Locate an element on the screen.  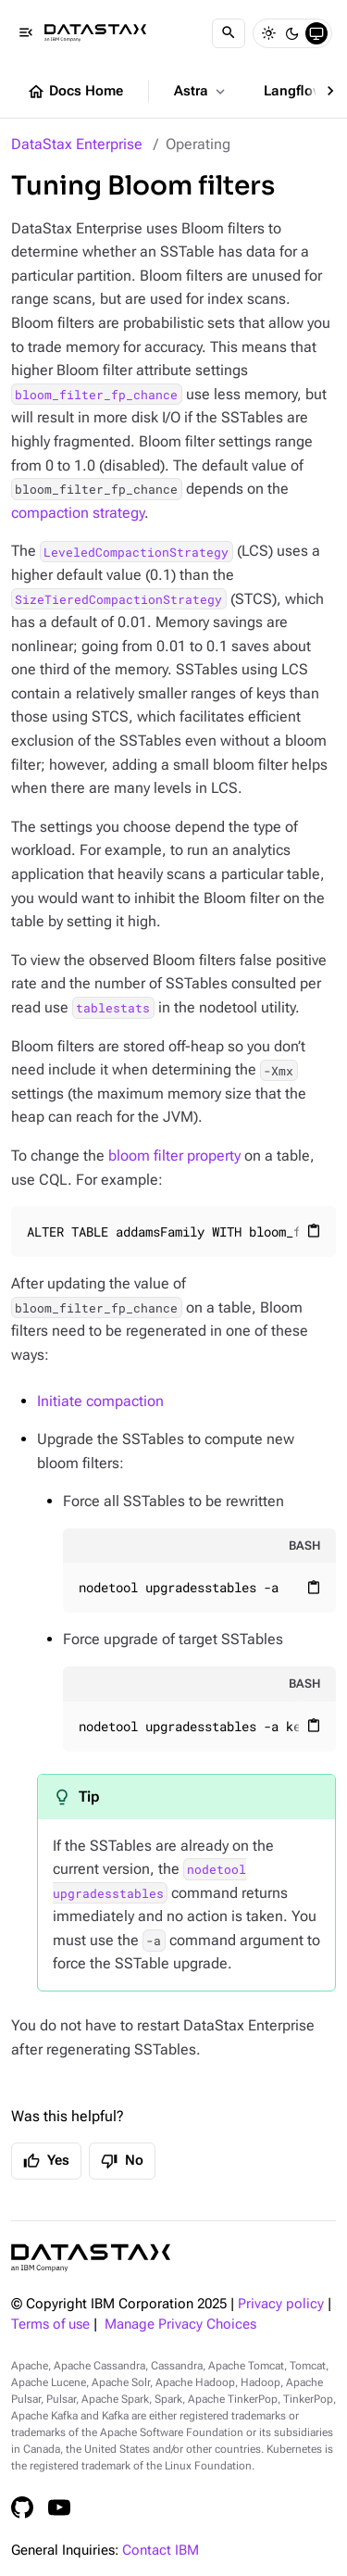
Yes is located at coordinates (46, 2161).